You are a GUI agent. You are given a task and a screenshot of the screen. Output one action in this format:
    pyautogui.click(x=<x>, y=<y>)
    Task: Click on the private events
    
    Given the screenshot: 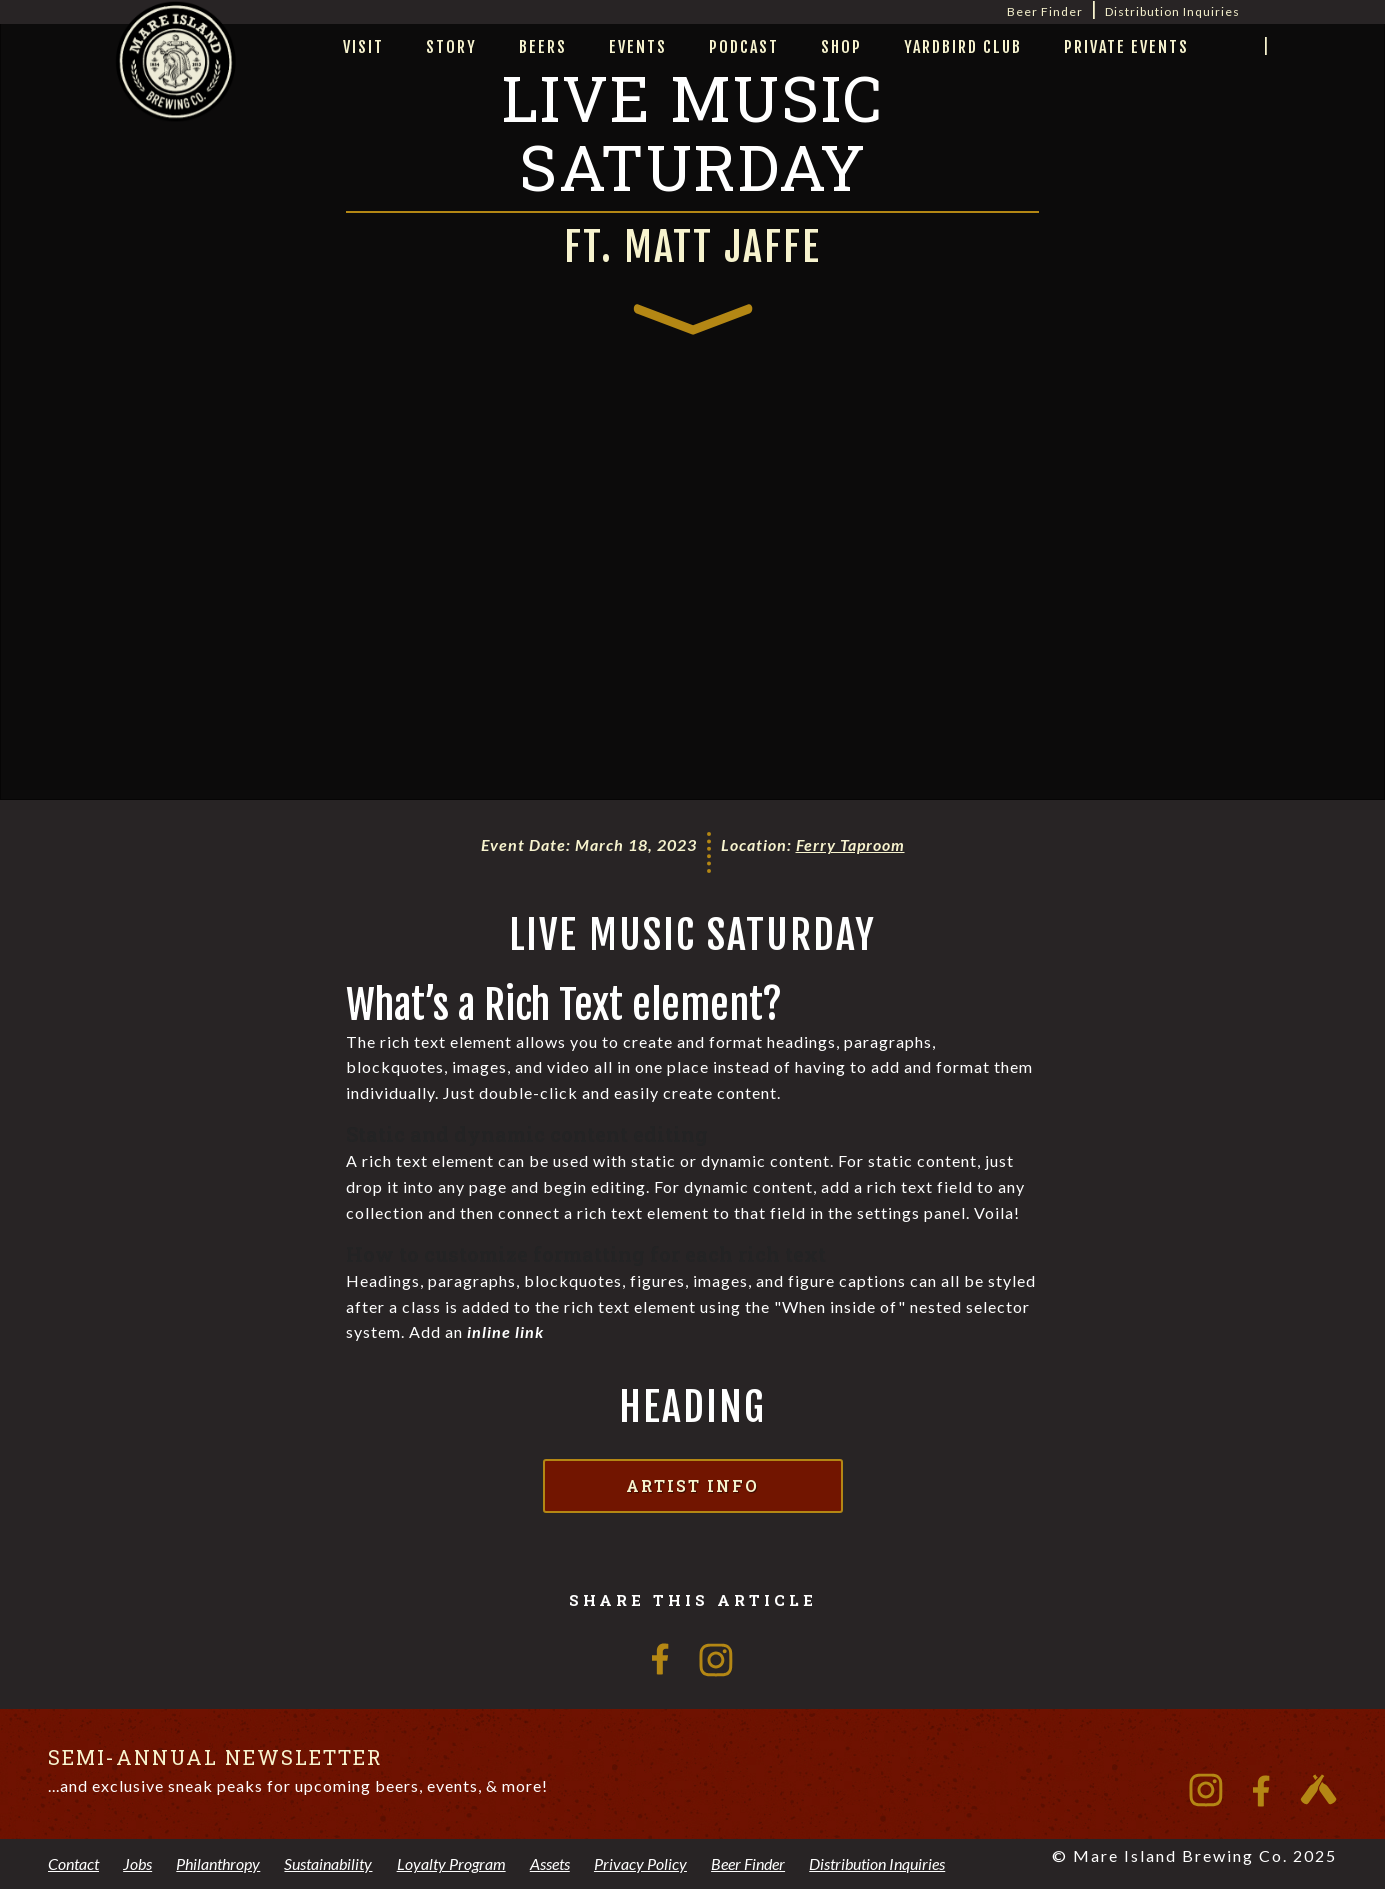 What is the action you would take?
    pyautogui.click(x=1126, y=47)
    